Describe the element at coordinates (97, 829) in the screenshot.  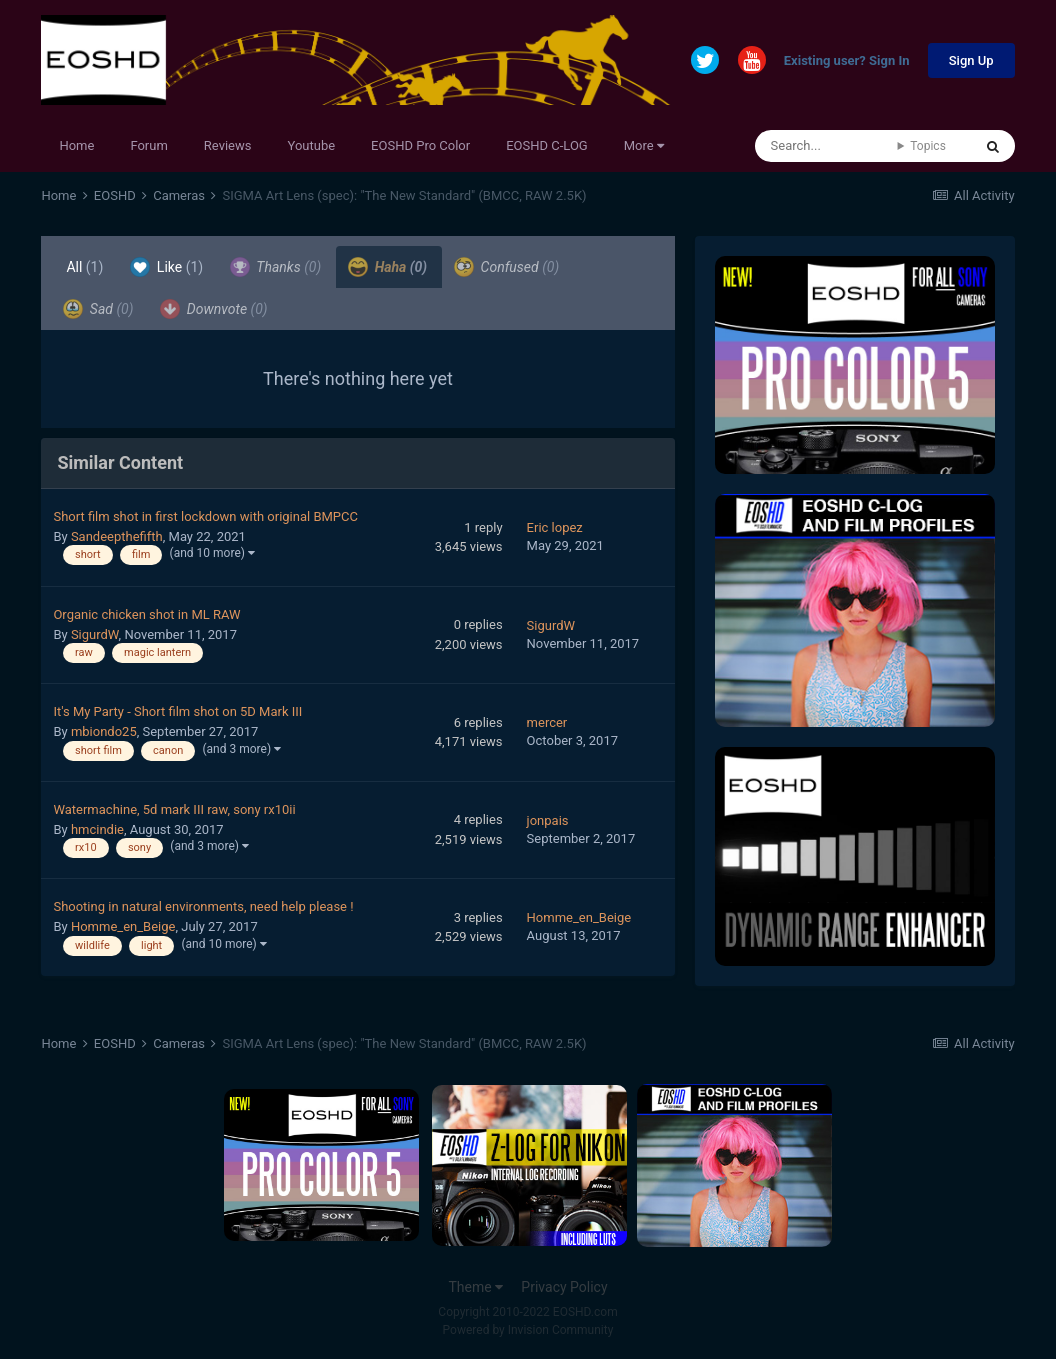
I see `hmcindie` at that location.